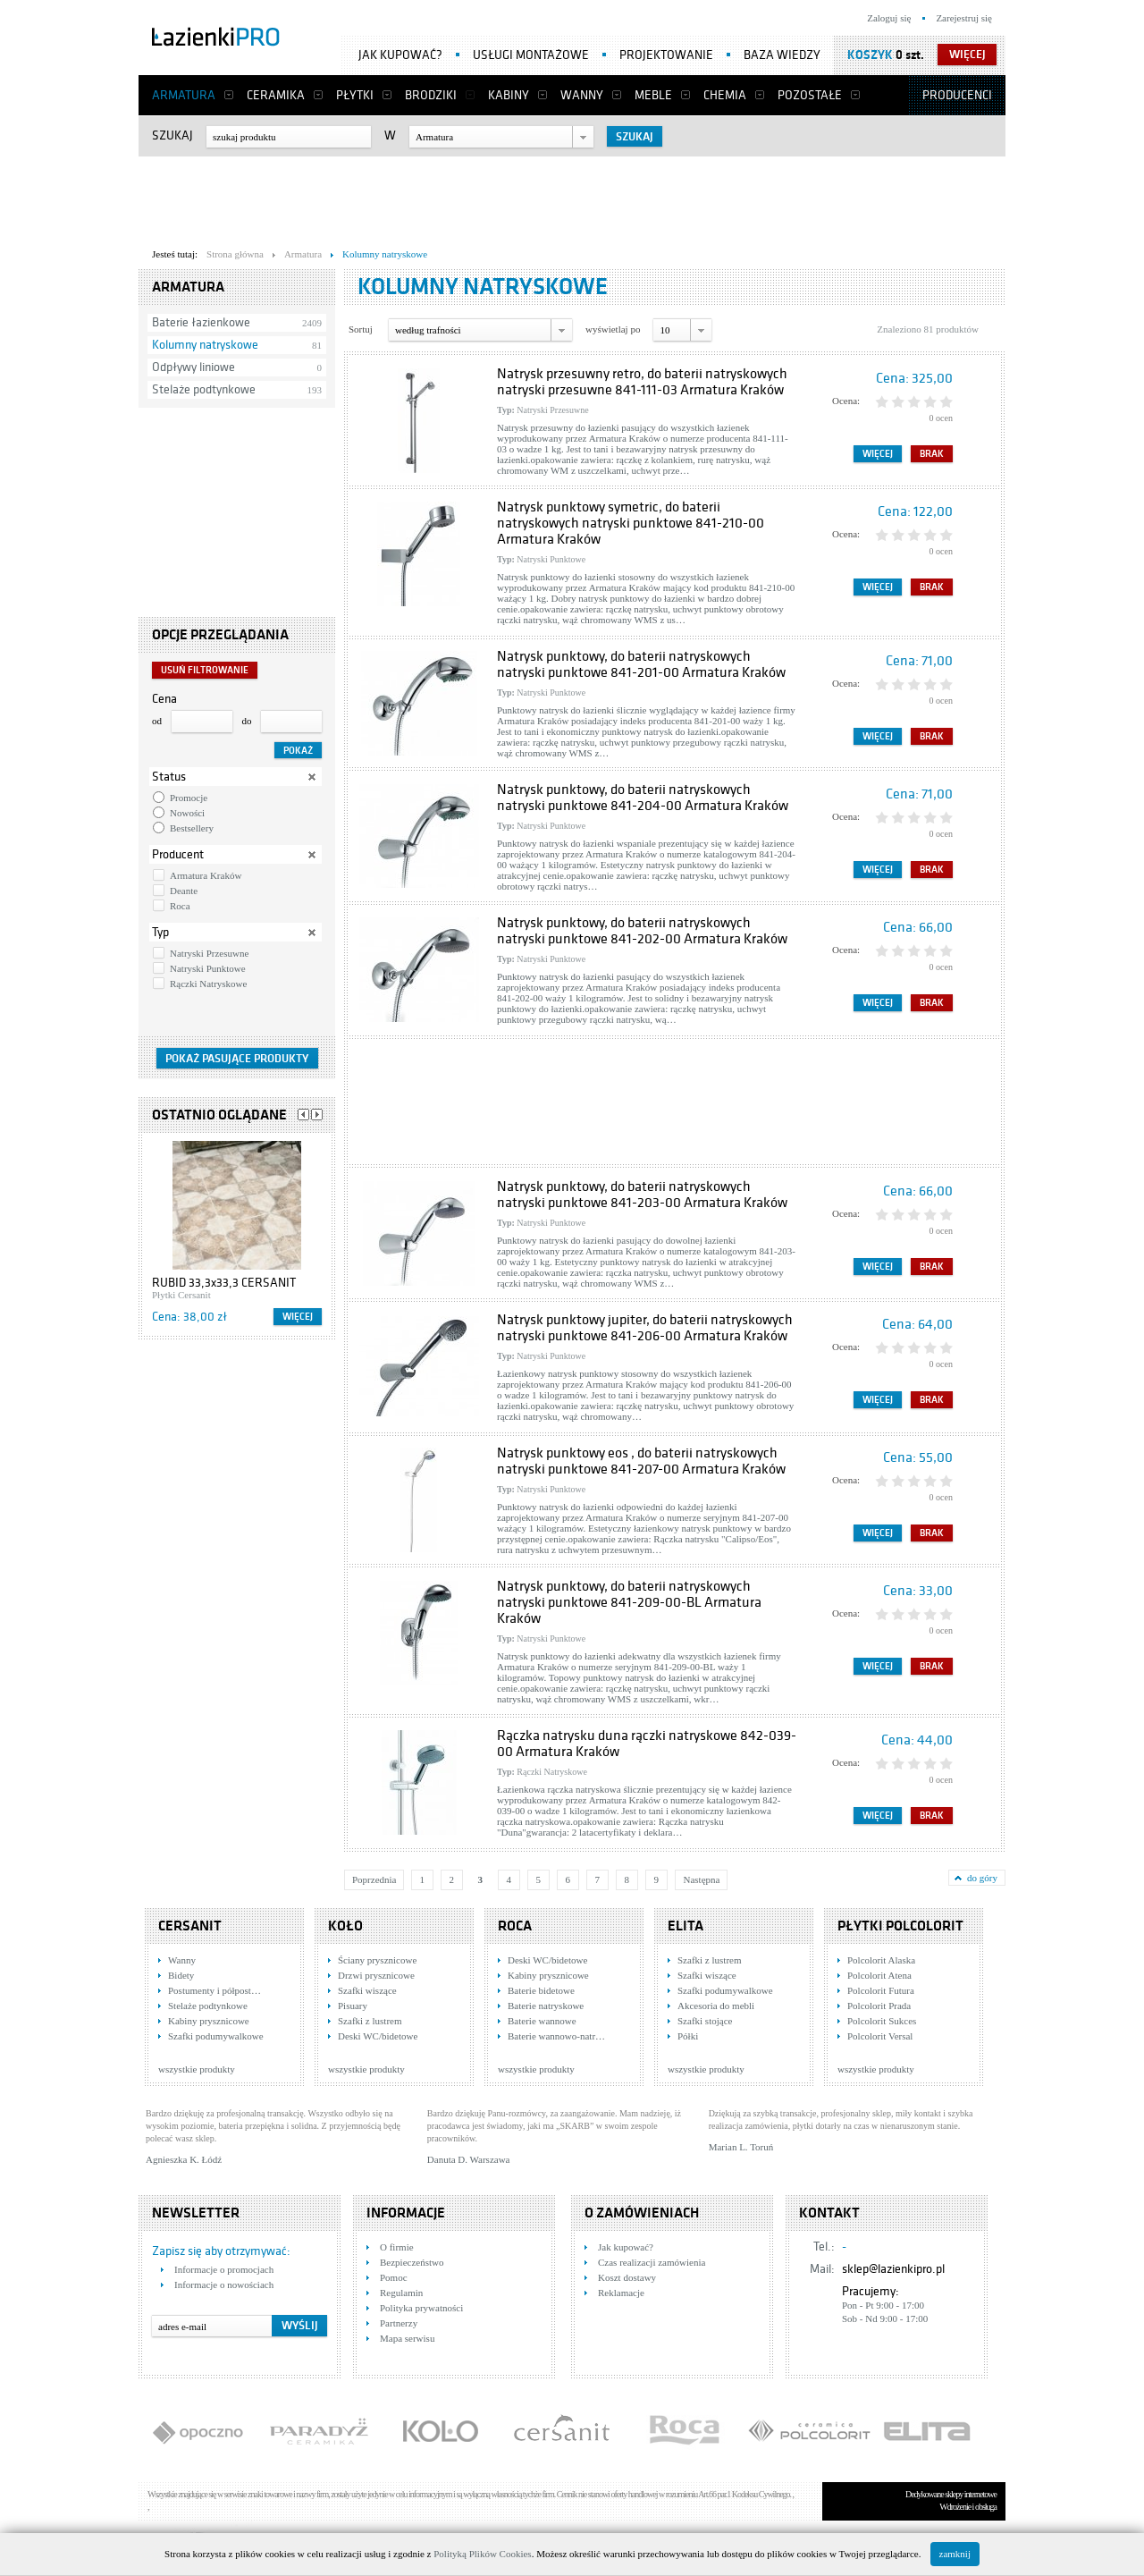 The height and width of the screenshot is (2576, 1144). Describe the element at coordinates (881, 2020) in the screenshot. I see `Polcolorit Sukces` at that location.